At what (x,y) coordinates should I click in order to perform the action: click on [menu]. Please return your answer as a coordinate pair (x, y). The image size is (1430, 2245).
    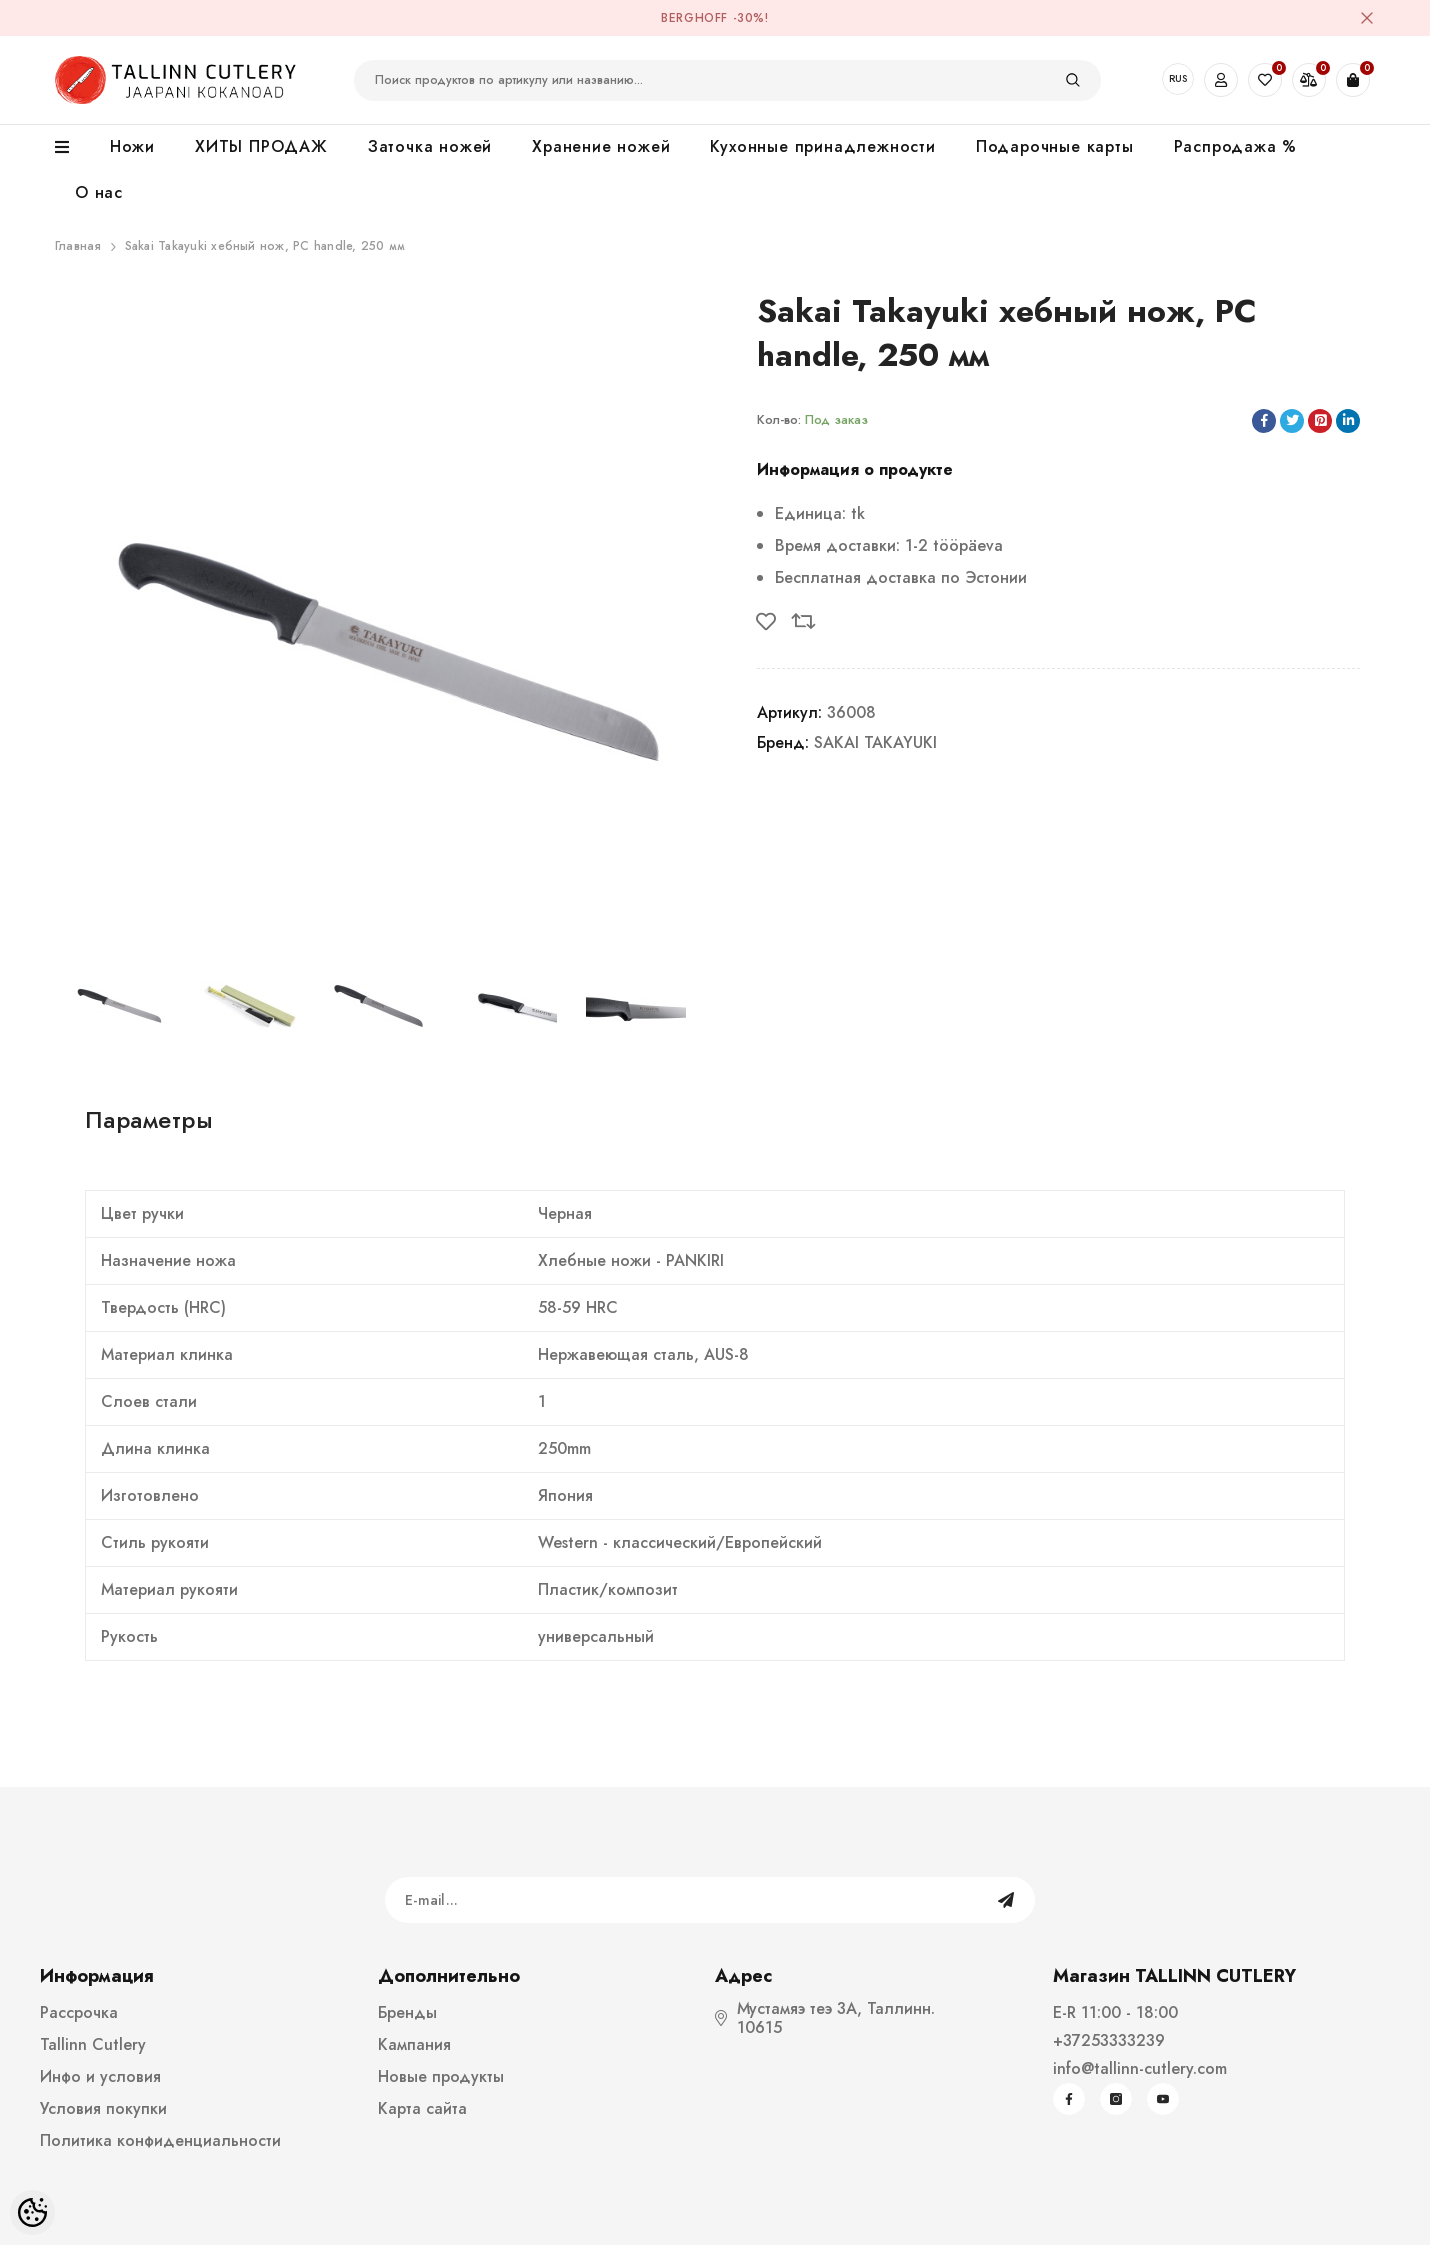
    Looking at the image, I should click on (72, 148).